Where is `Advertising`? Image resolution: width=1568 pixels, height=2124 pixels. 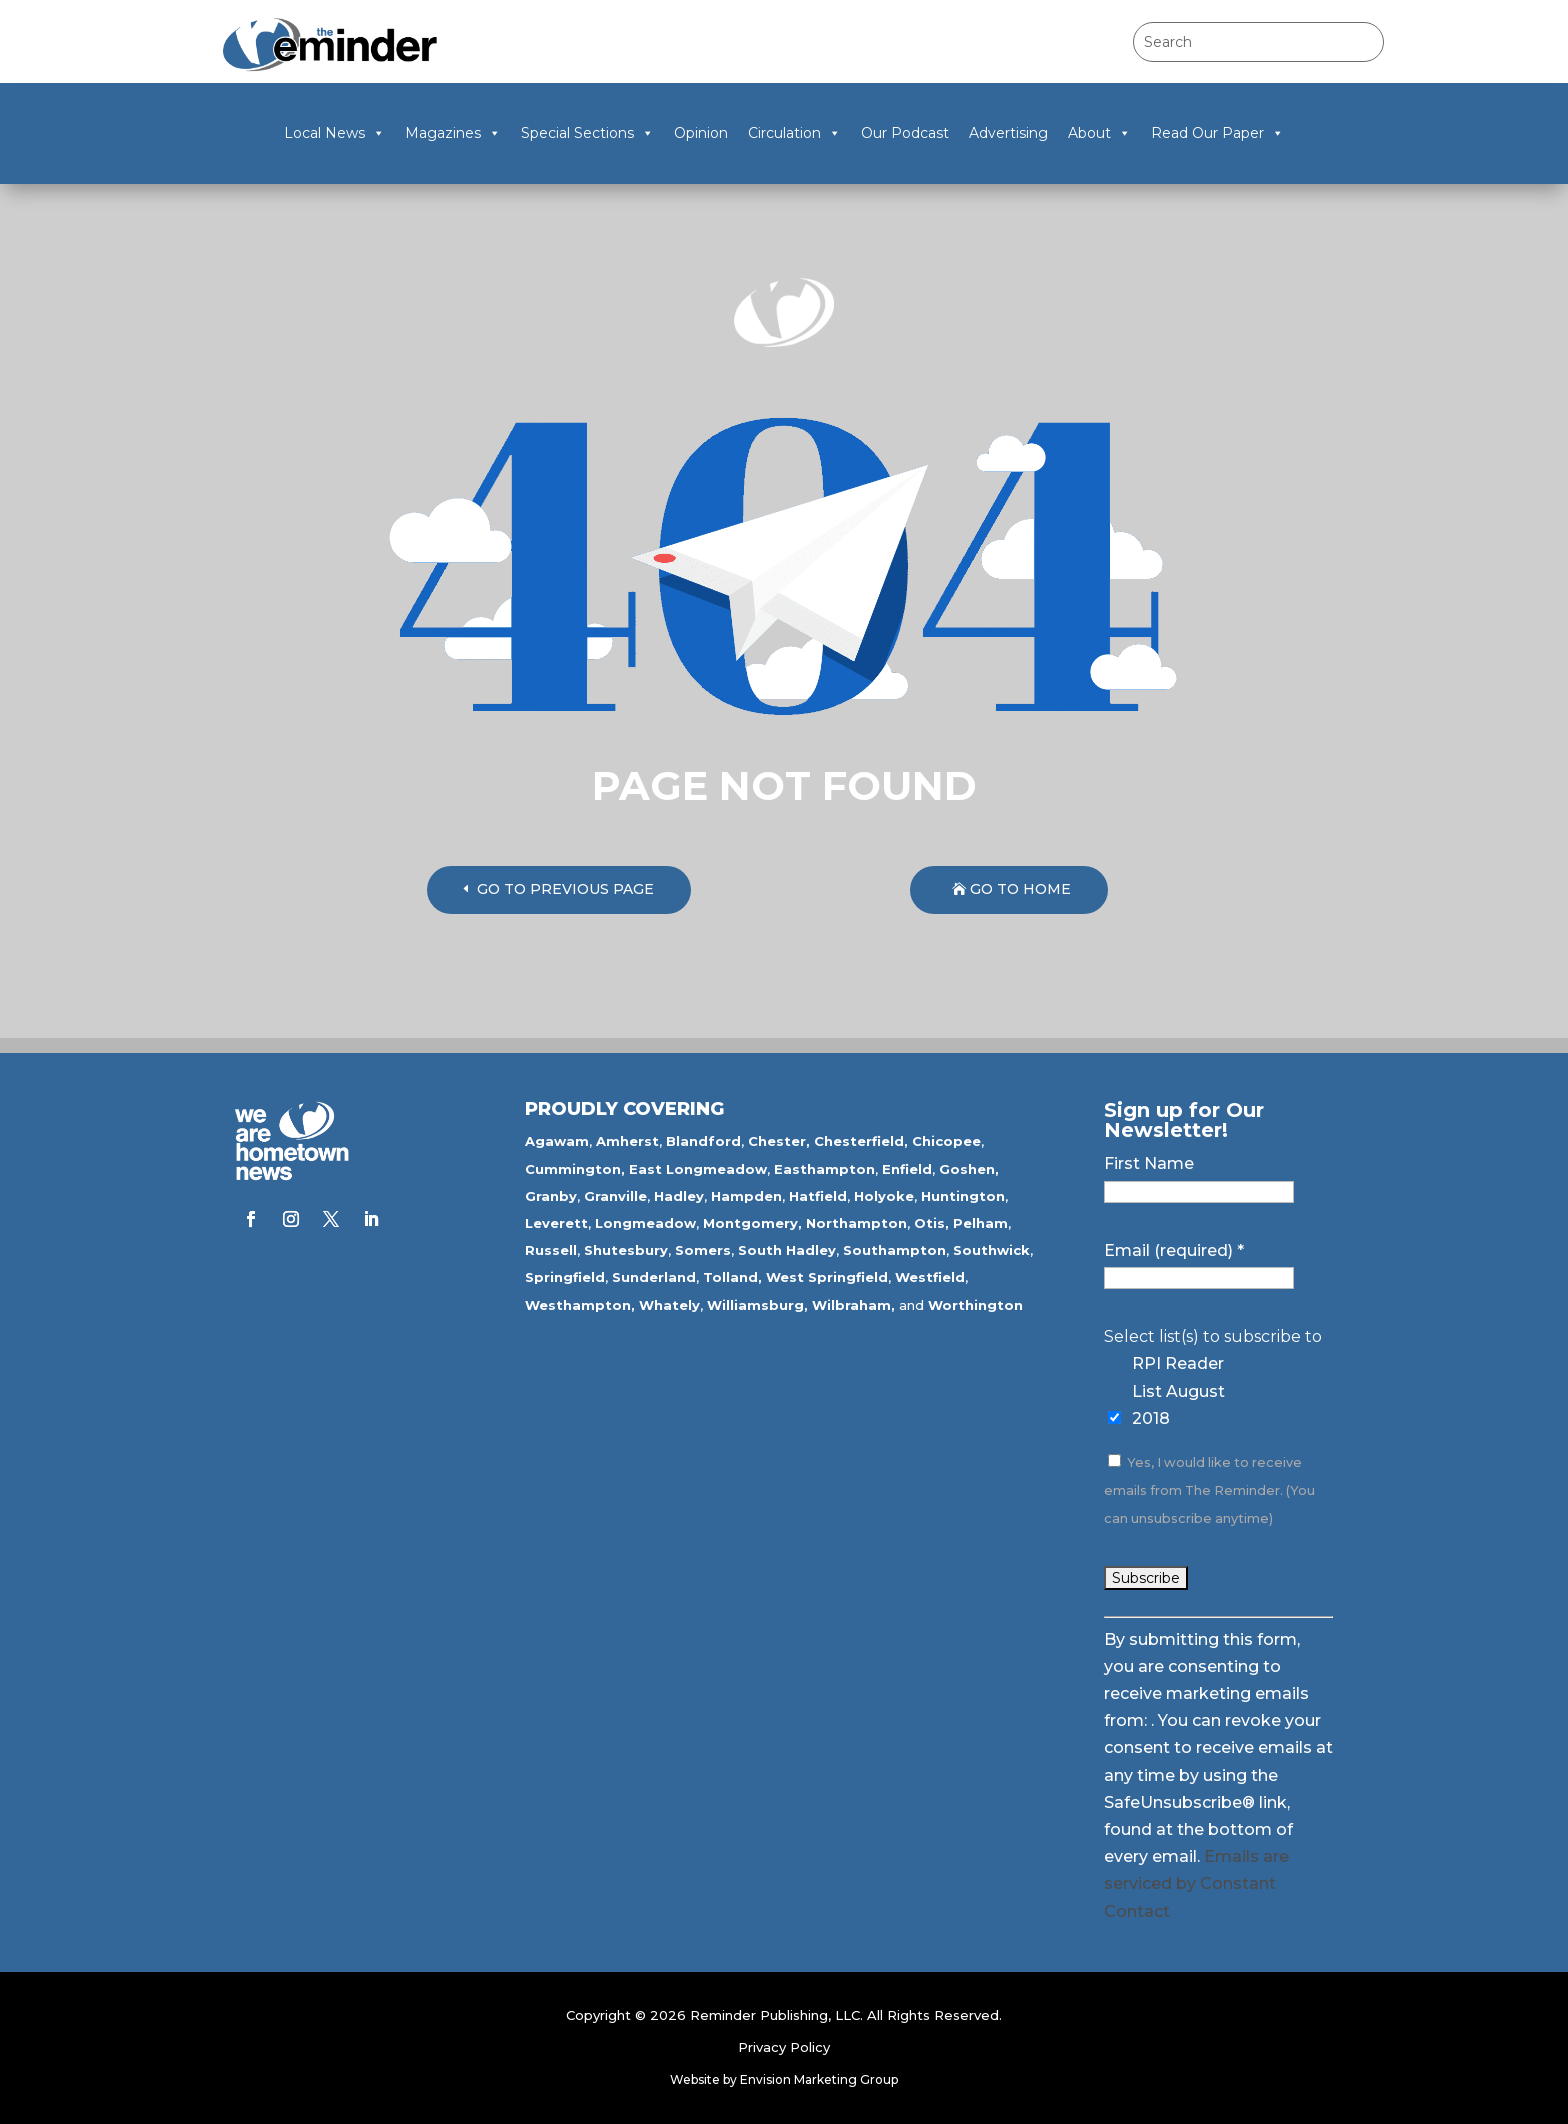 Advertising is located at coordinates (1008, 133).